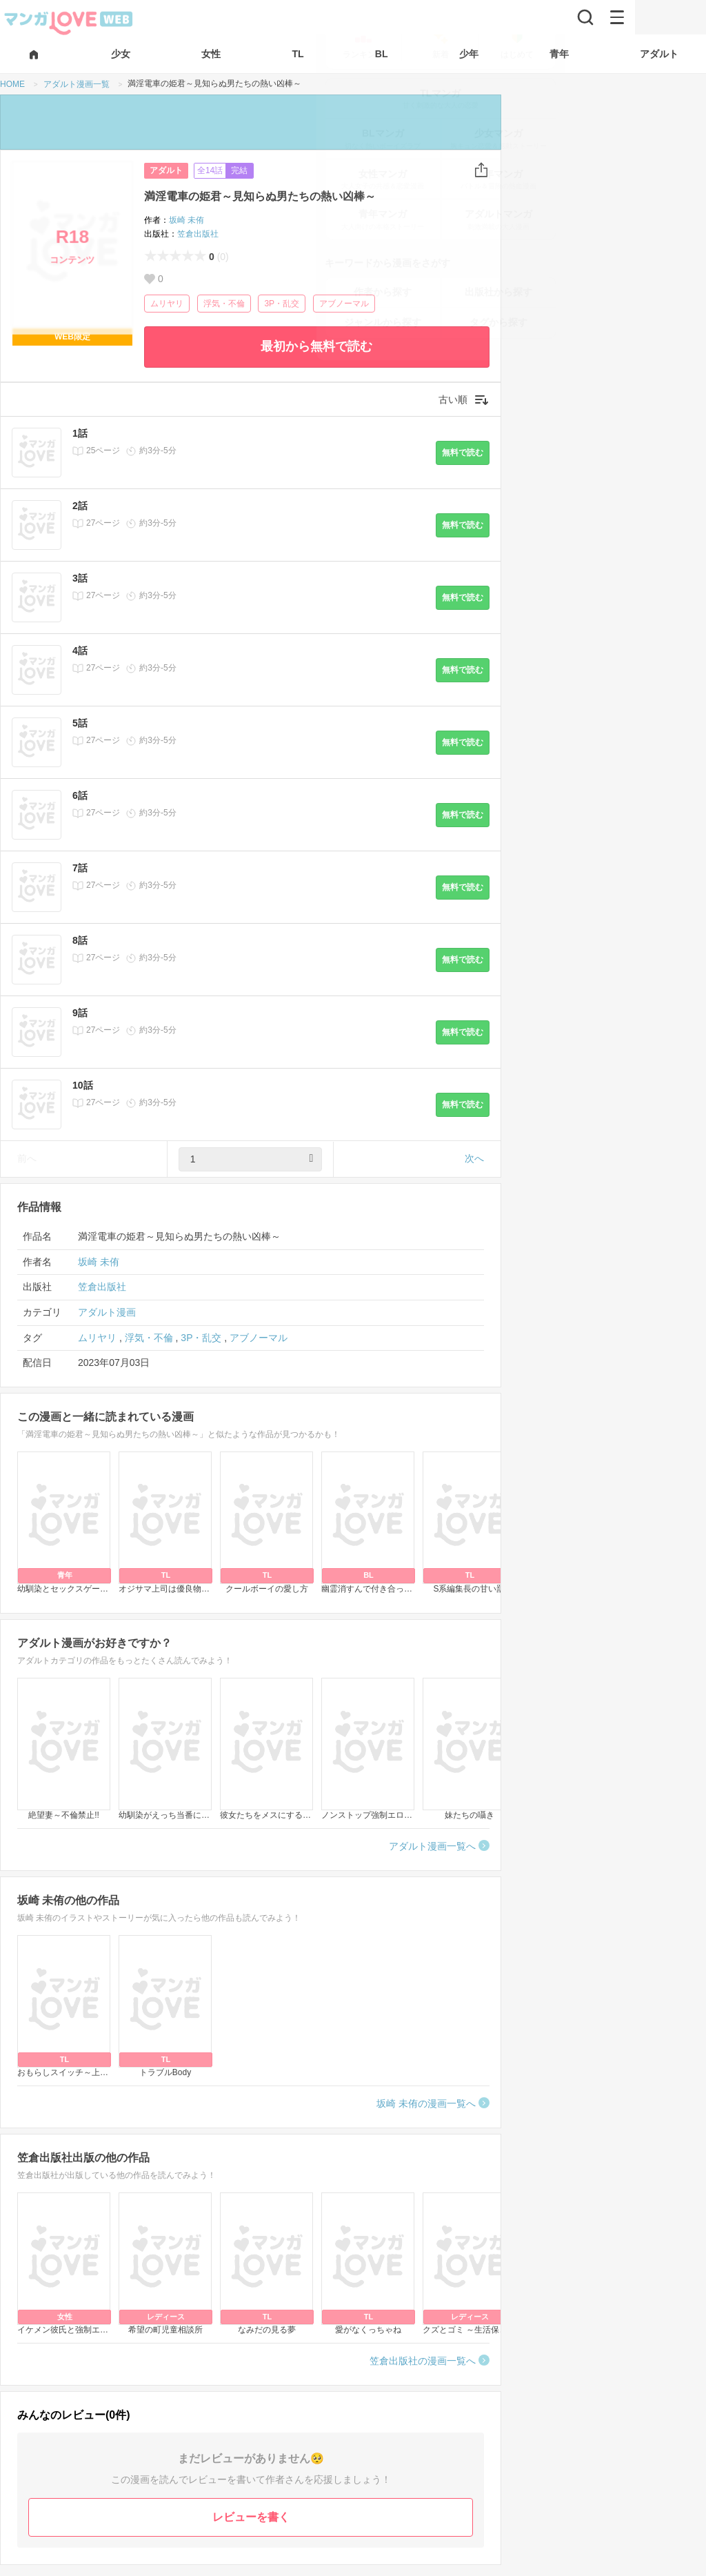  I want to click on 次へ, so click(474, 1158).